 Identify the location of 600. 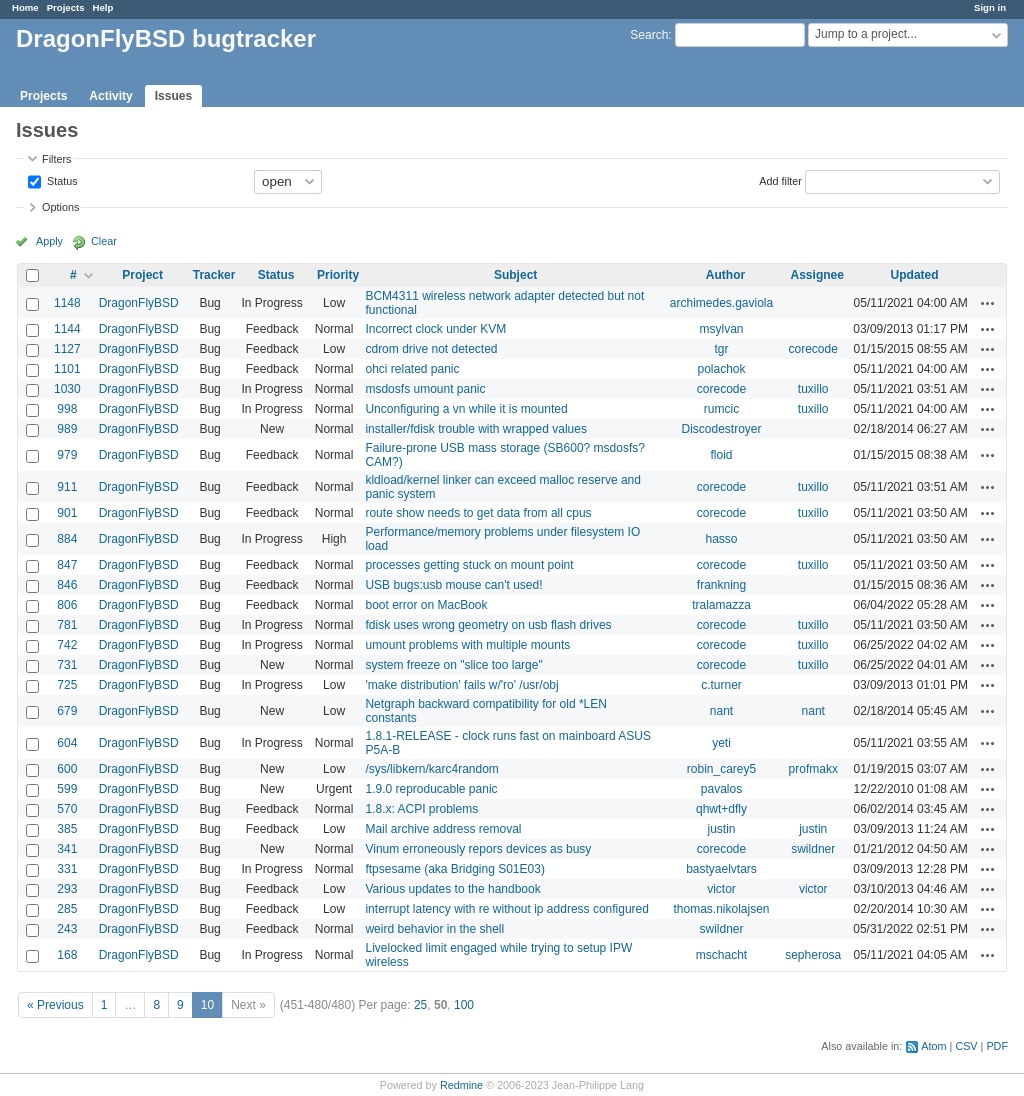
(67, 769).